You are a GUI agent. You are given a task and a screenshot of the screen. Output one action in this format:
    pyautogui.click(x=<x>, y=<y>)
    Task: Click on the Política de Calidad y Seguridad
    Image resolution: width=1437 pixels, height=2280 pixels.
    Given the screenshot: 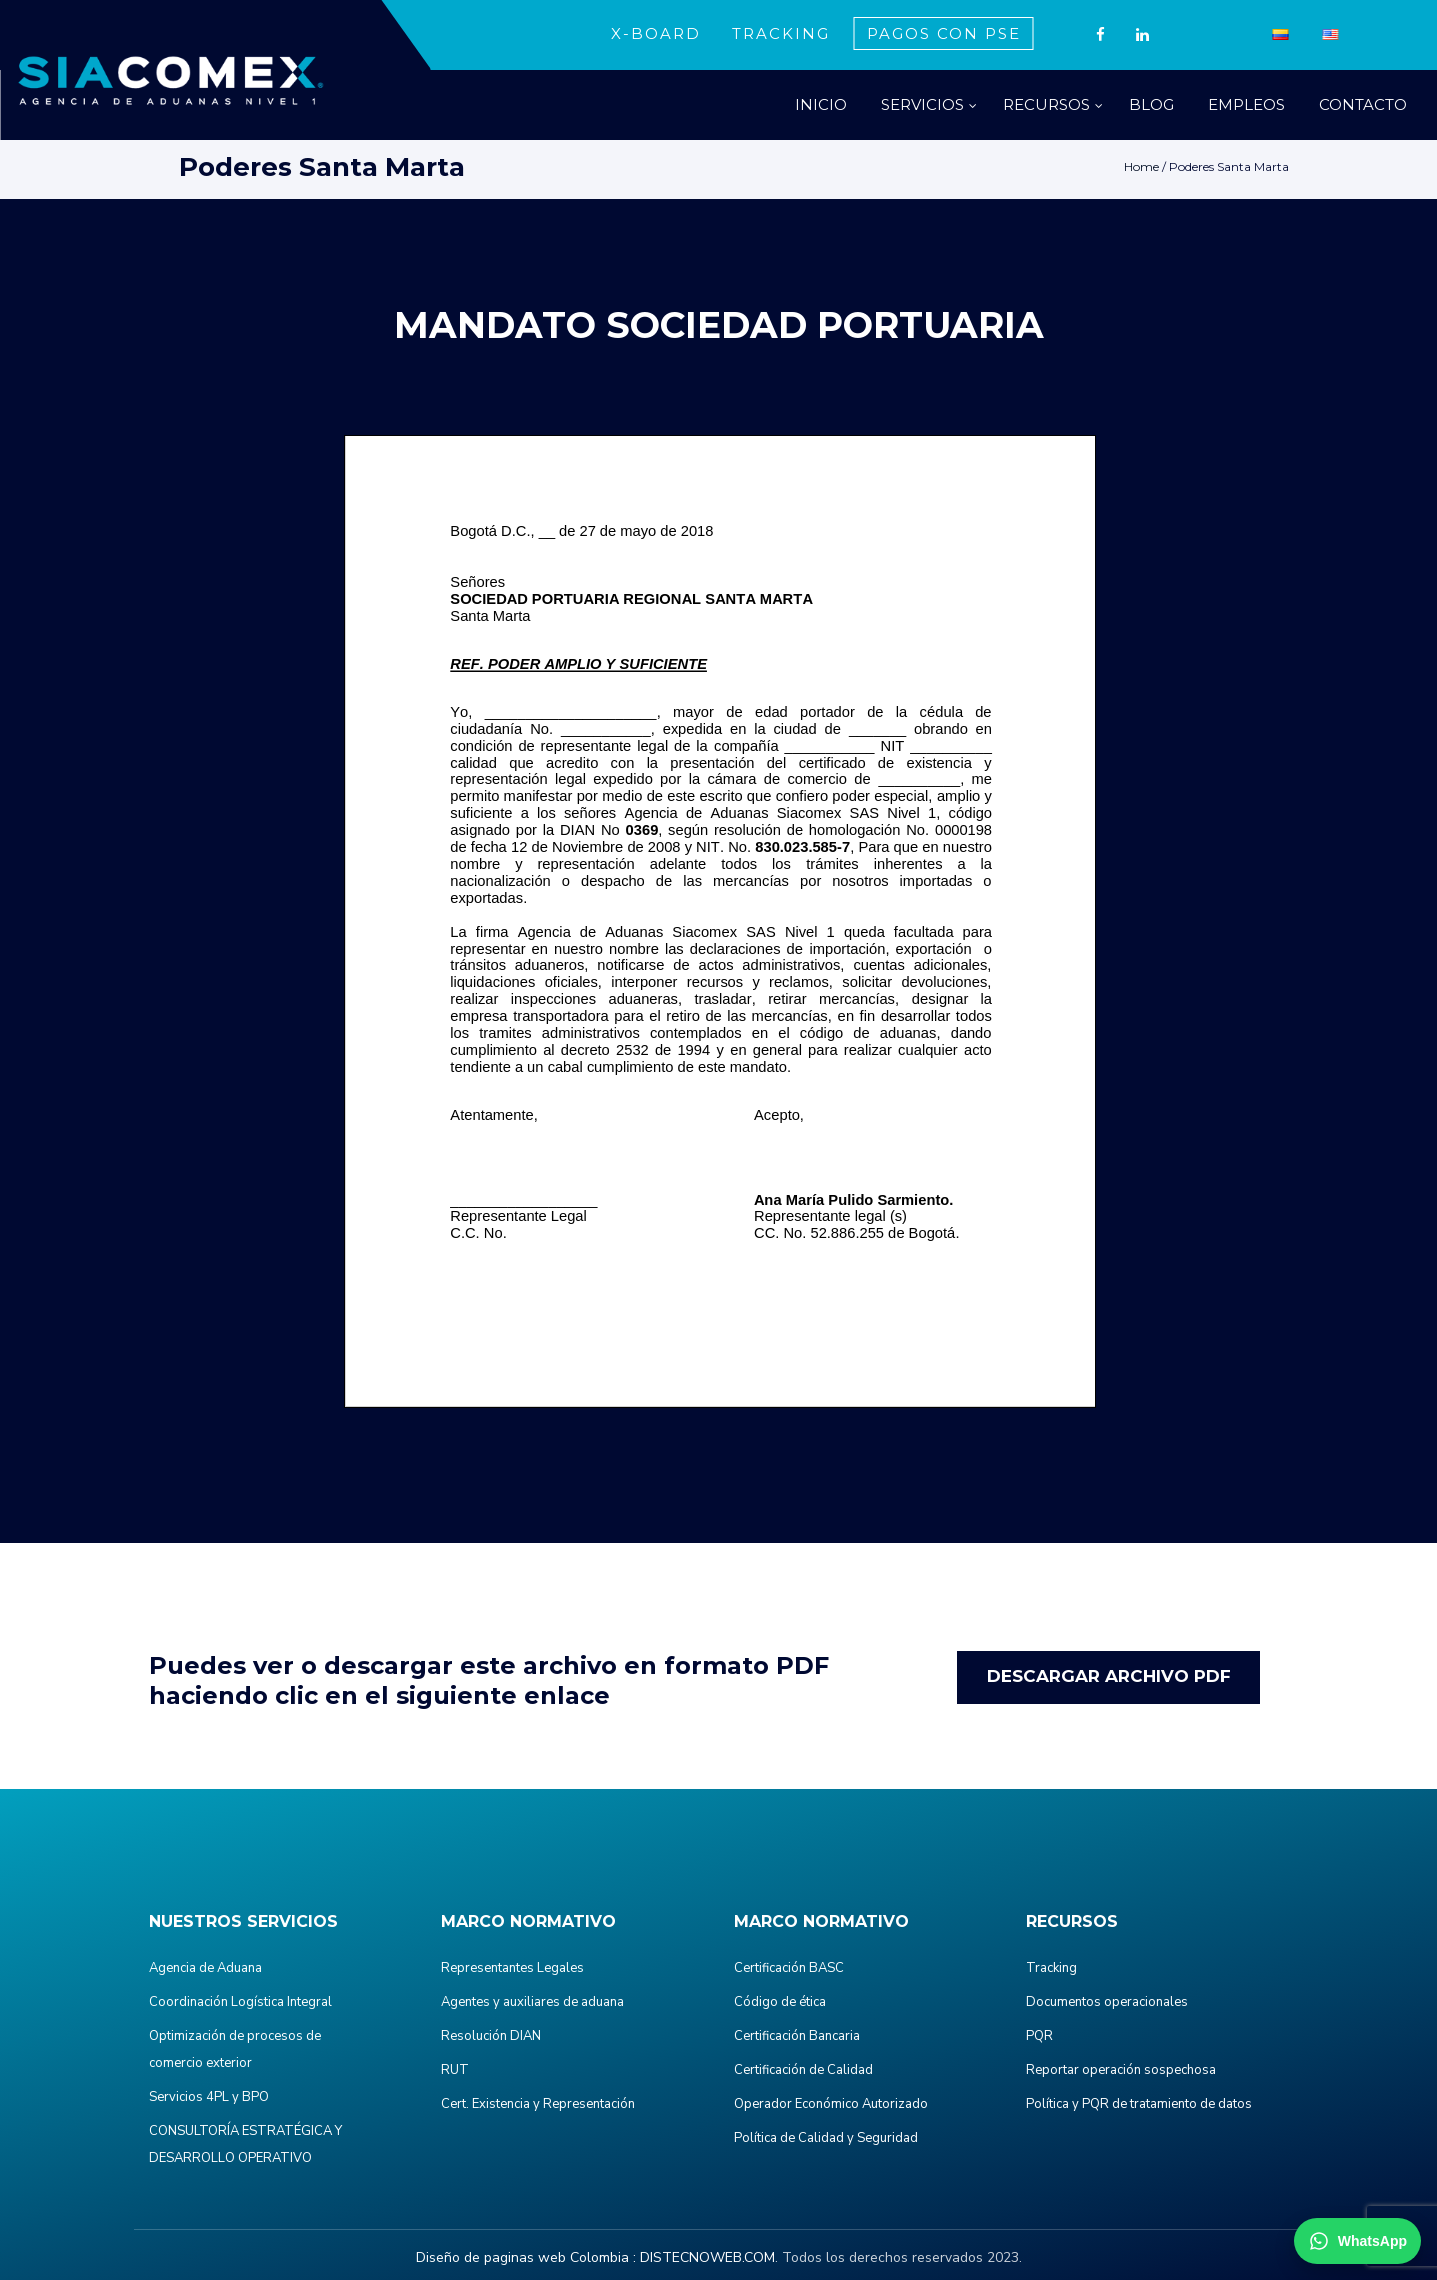 What is the action you would take?
    pyautogui.click(x=826, y=2138)
    